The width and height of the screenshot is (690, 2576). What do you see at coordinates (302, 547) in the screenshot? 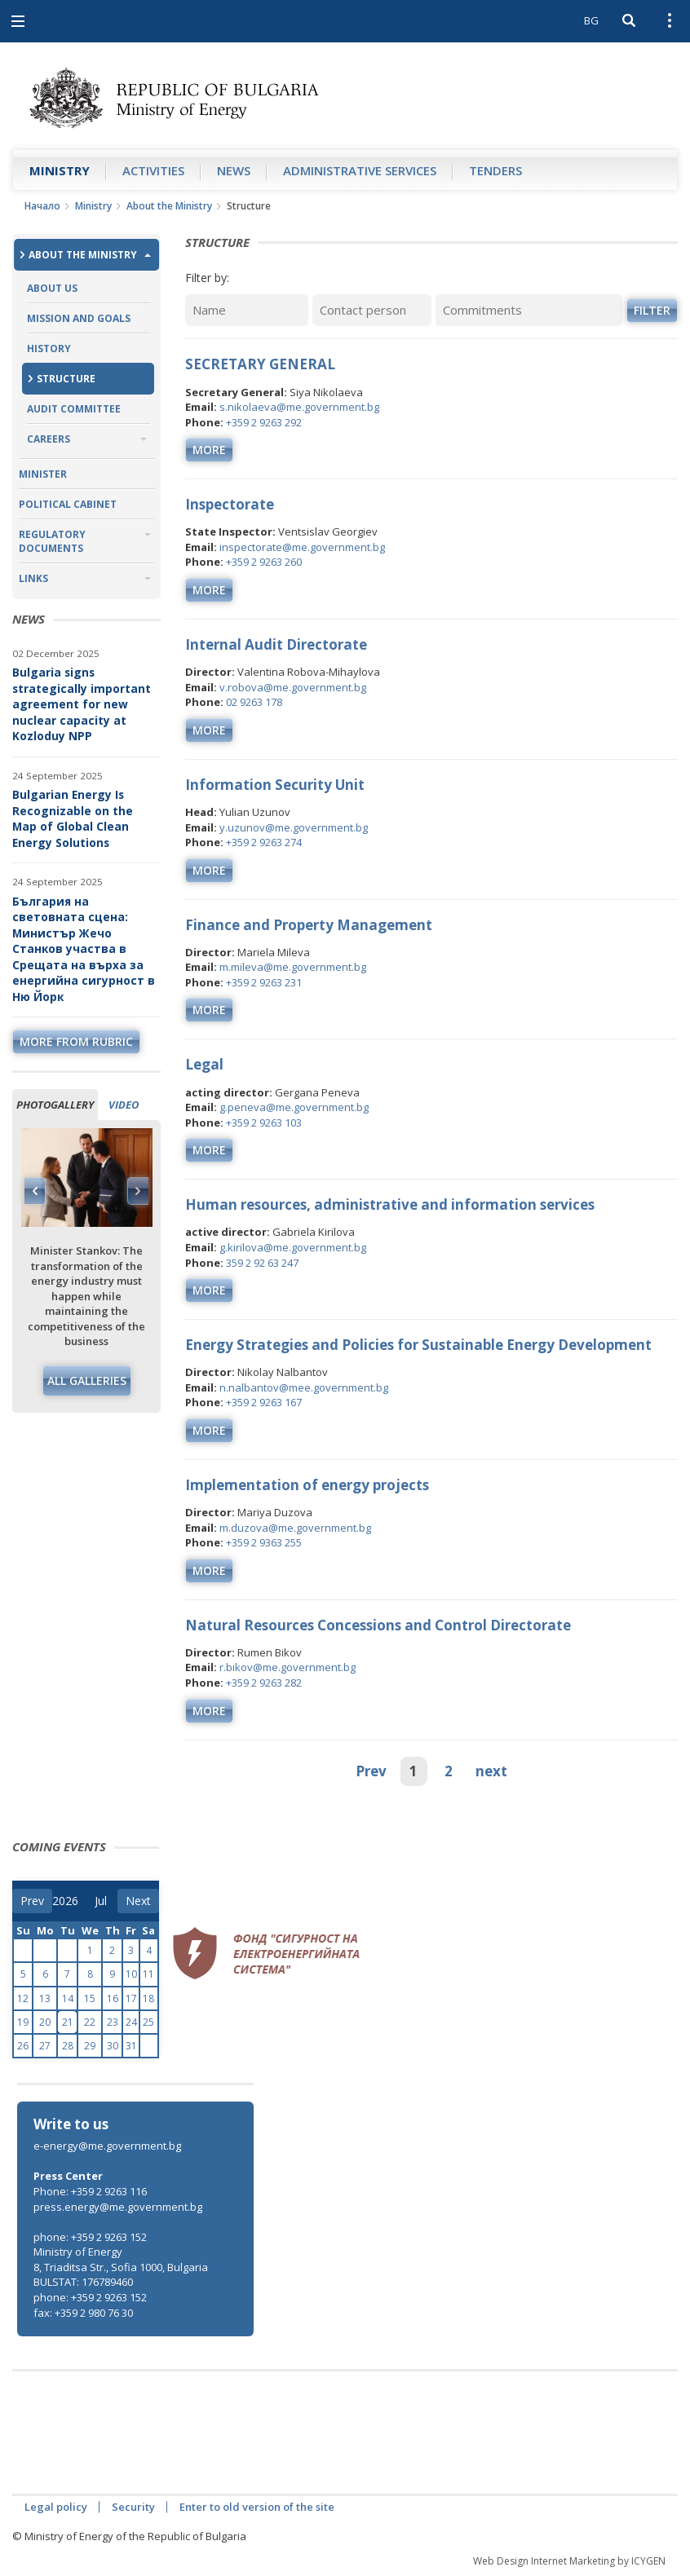
I see `inspectorate@me.government.bg` at bounding box center [302, 547].